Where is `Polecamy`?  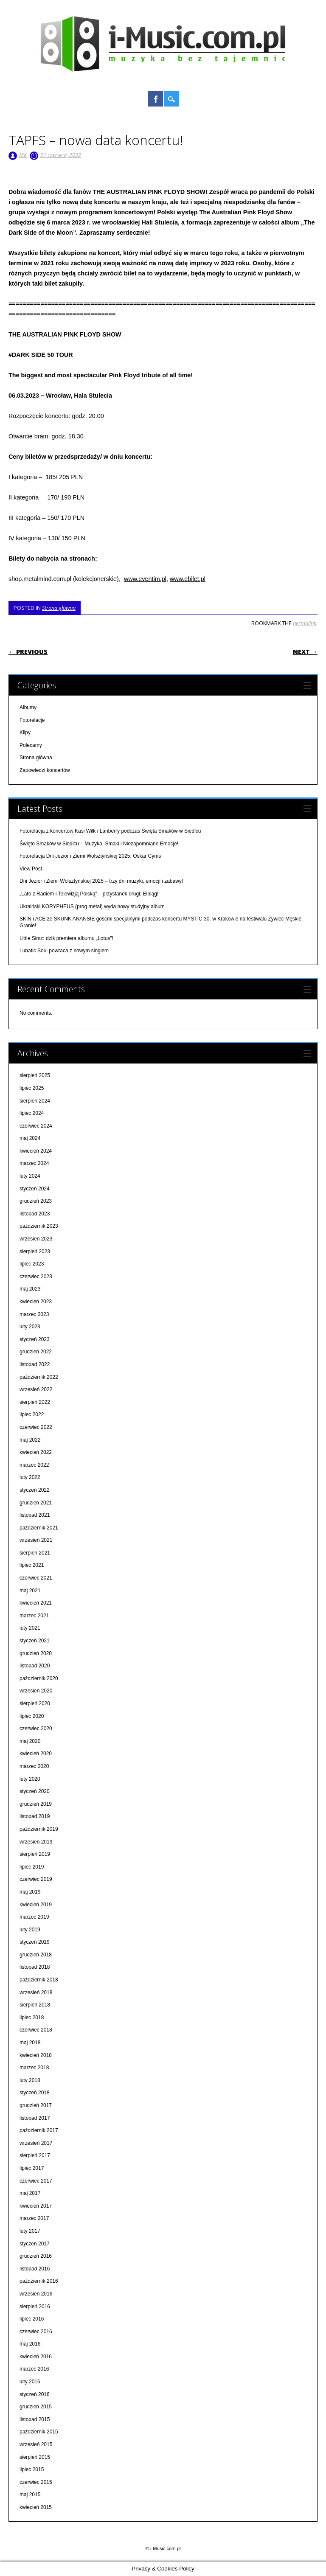 Polecamy is located at coordinates (31, 745).